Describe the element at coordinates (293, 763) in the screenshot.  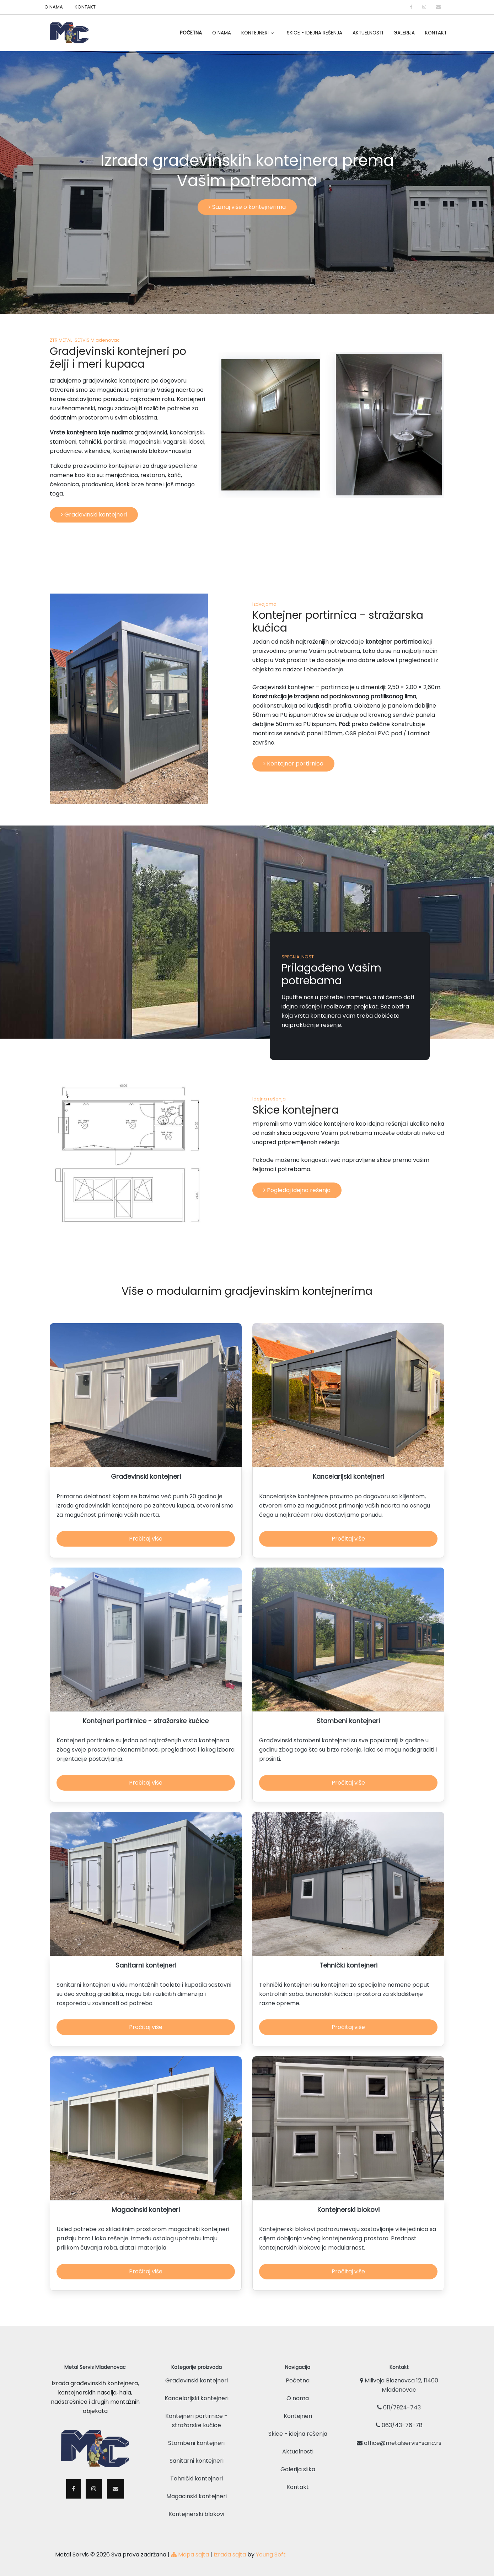
I see `Kontejner portirnica` at that location.